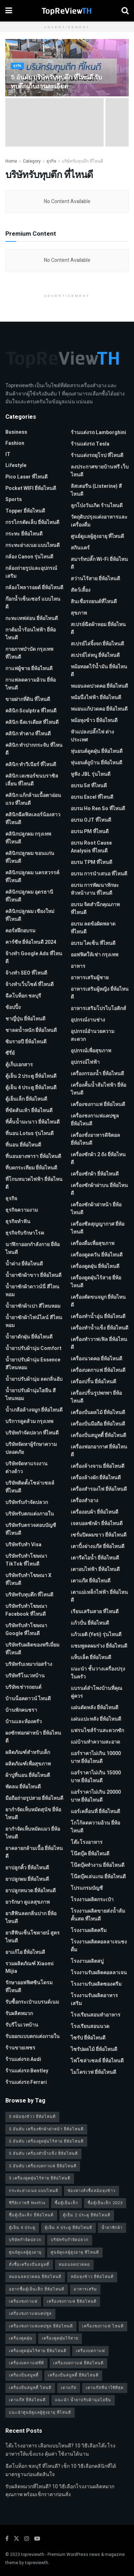  What do you see at coordinates (97, 2061) in the screenshot?
I see `ไฟโซล่าเซลล์ ยี่ห้อไหนดี` at bounding box center [97, 2061].